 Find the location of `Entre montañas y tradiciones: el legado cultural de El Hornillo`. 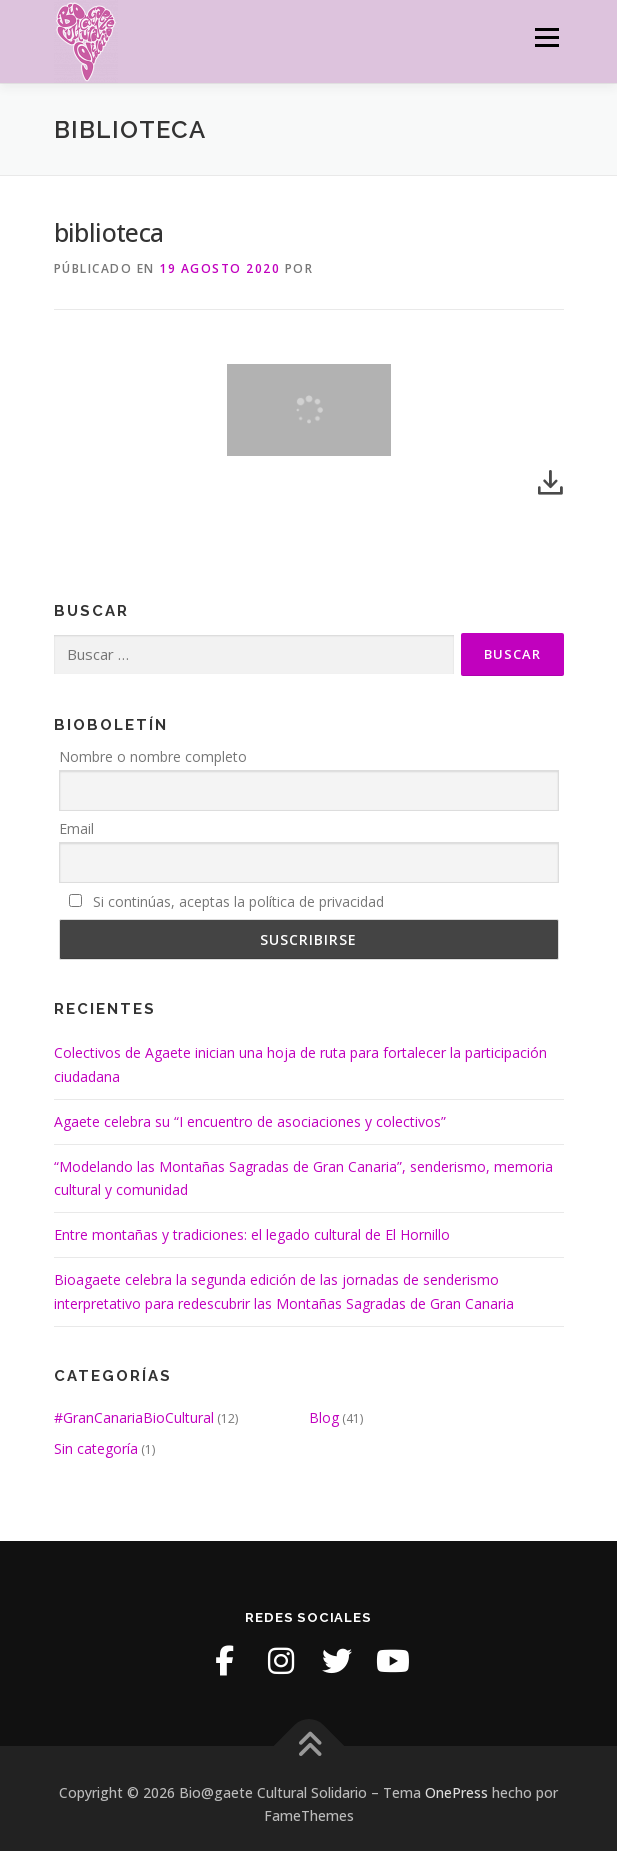

Entre montañas y tradiciones: el legado cultural de El Hornillo is located at coordinates (252, 1234).